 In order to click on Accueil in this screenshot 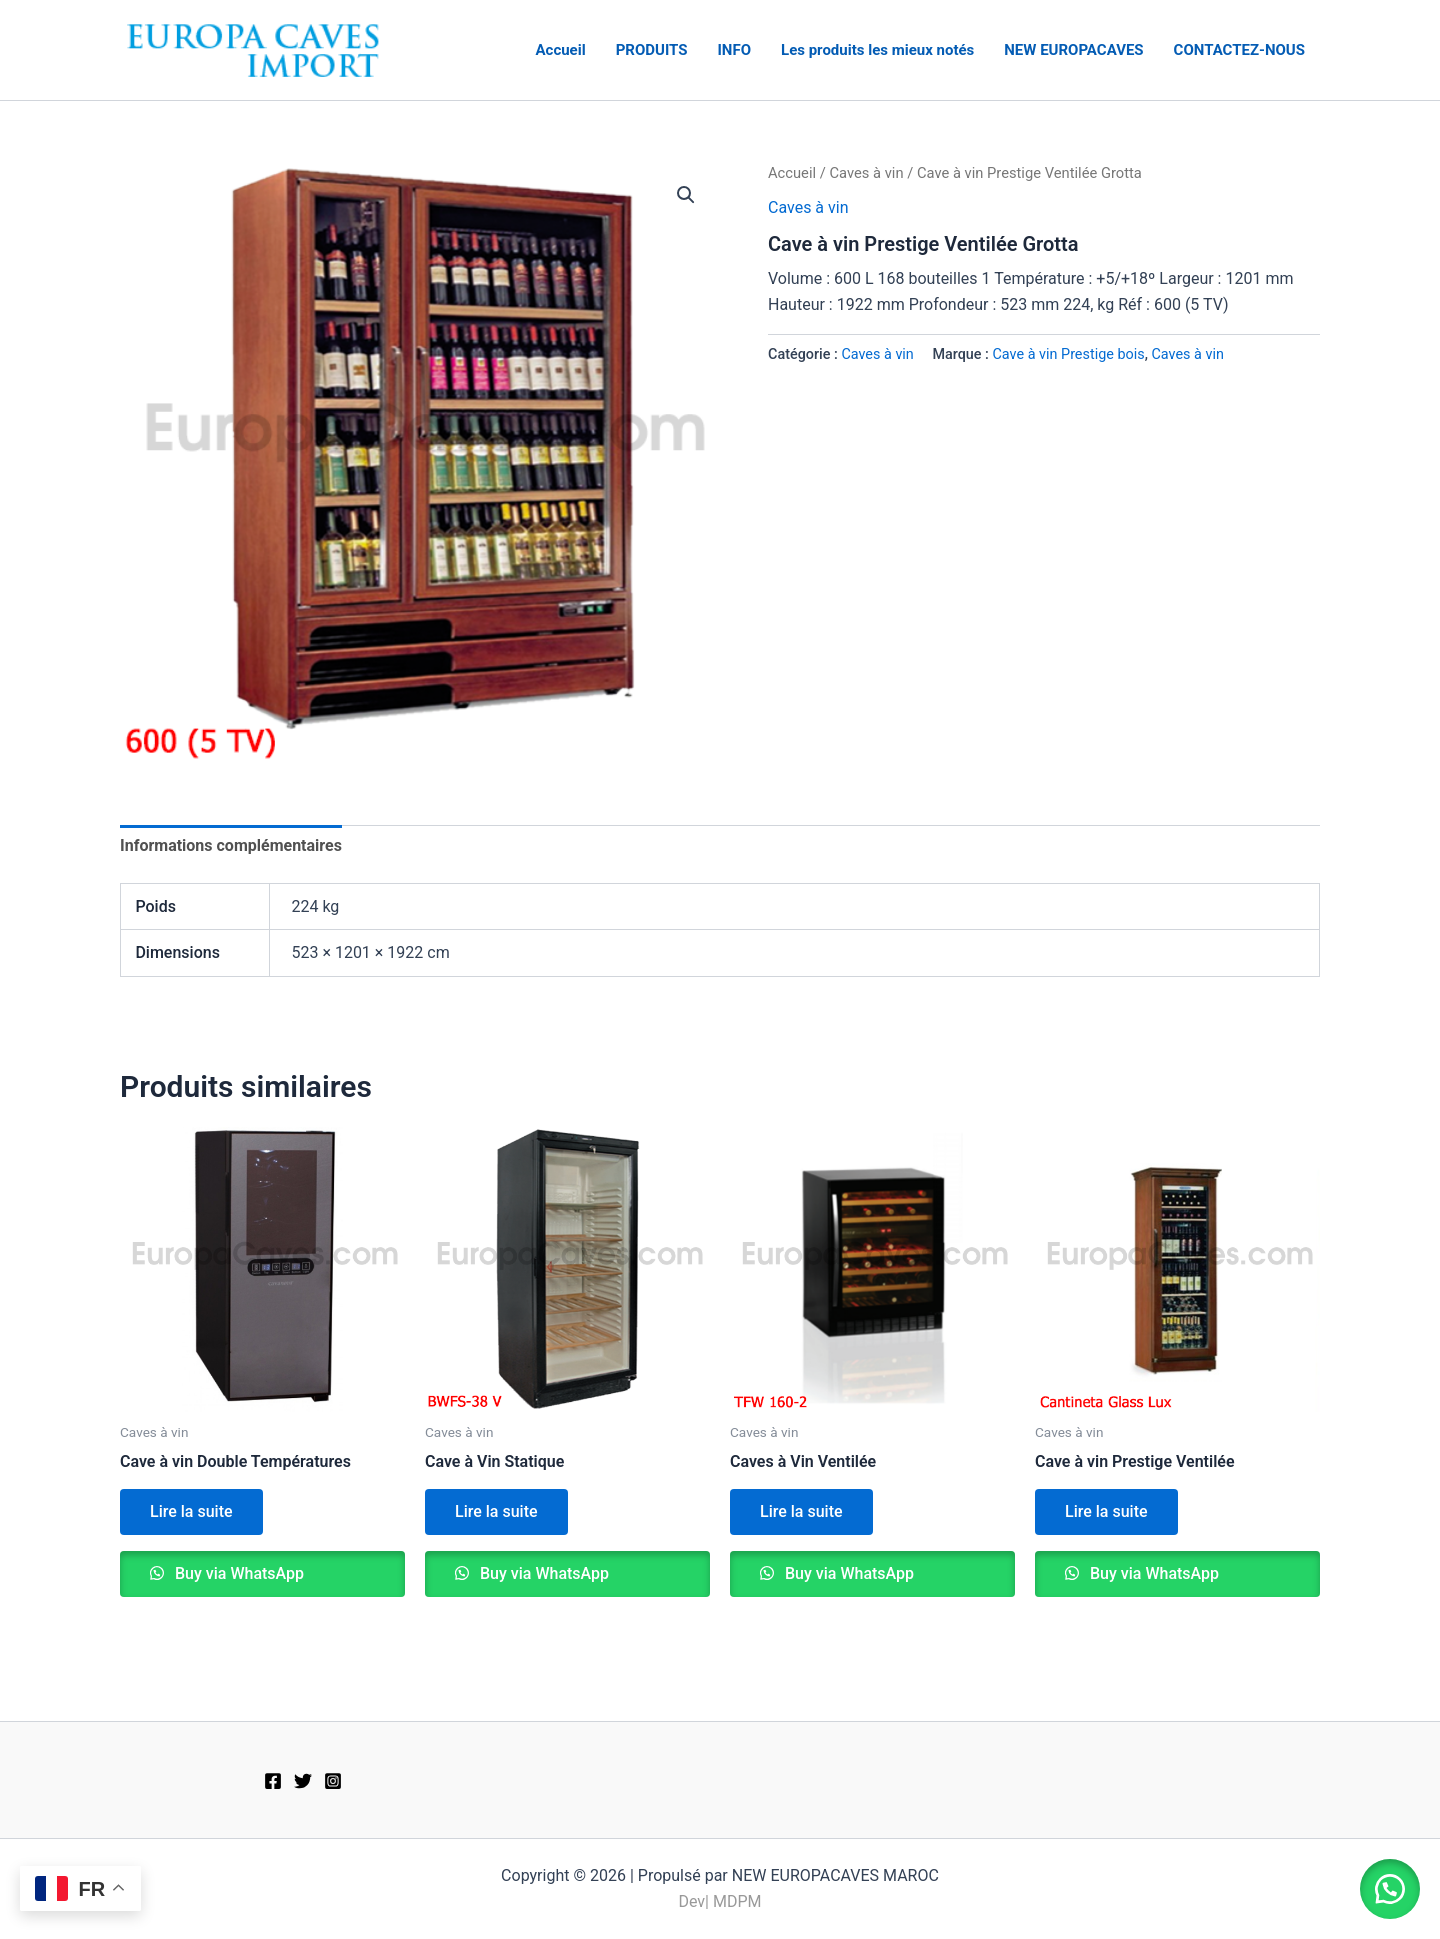, I will do `click(560, 50)`.